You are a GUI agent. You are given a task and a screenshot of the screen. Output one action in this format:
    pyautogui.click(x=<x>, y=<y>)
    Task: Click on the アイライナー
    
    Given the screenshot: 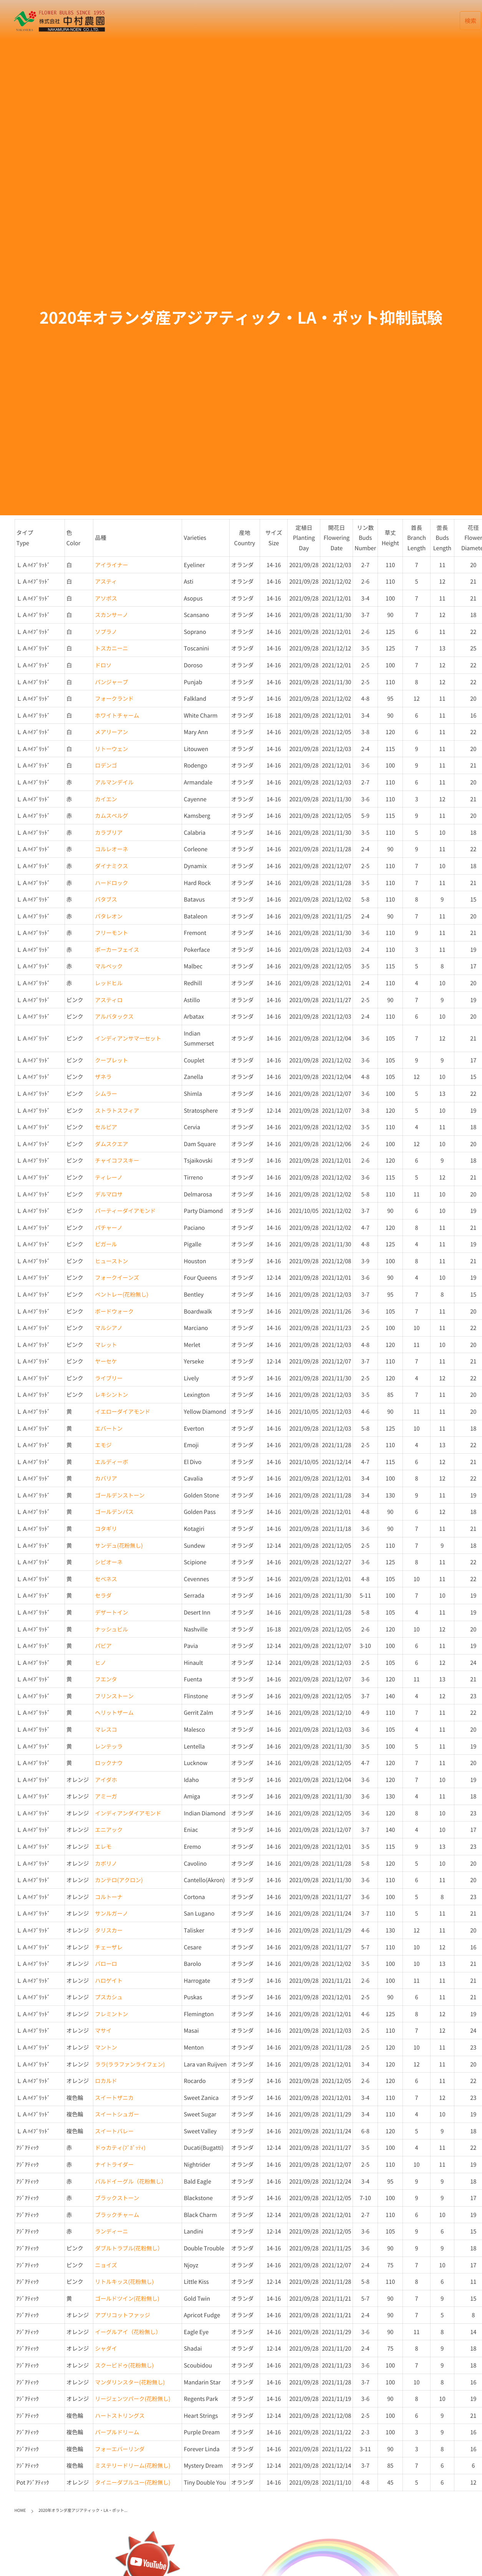 What is the action you would take?
    pyautogui.click(x=111, y=565)
    